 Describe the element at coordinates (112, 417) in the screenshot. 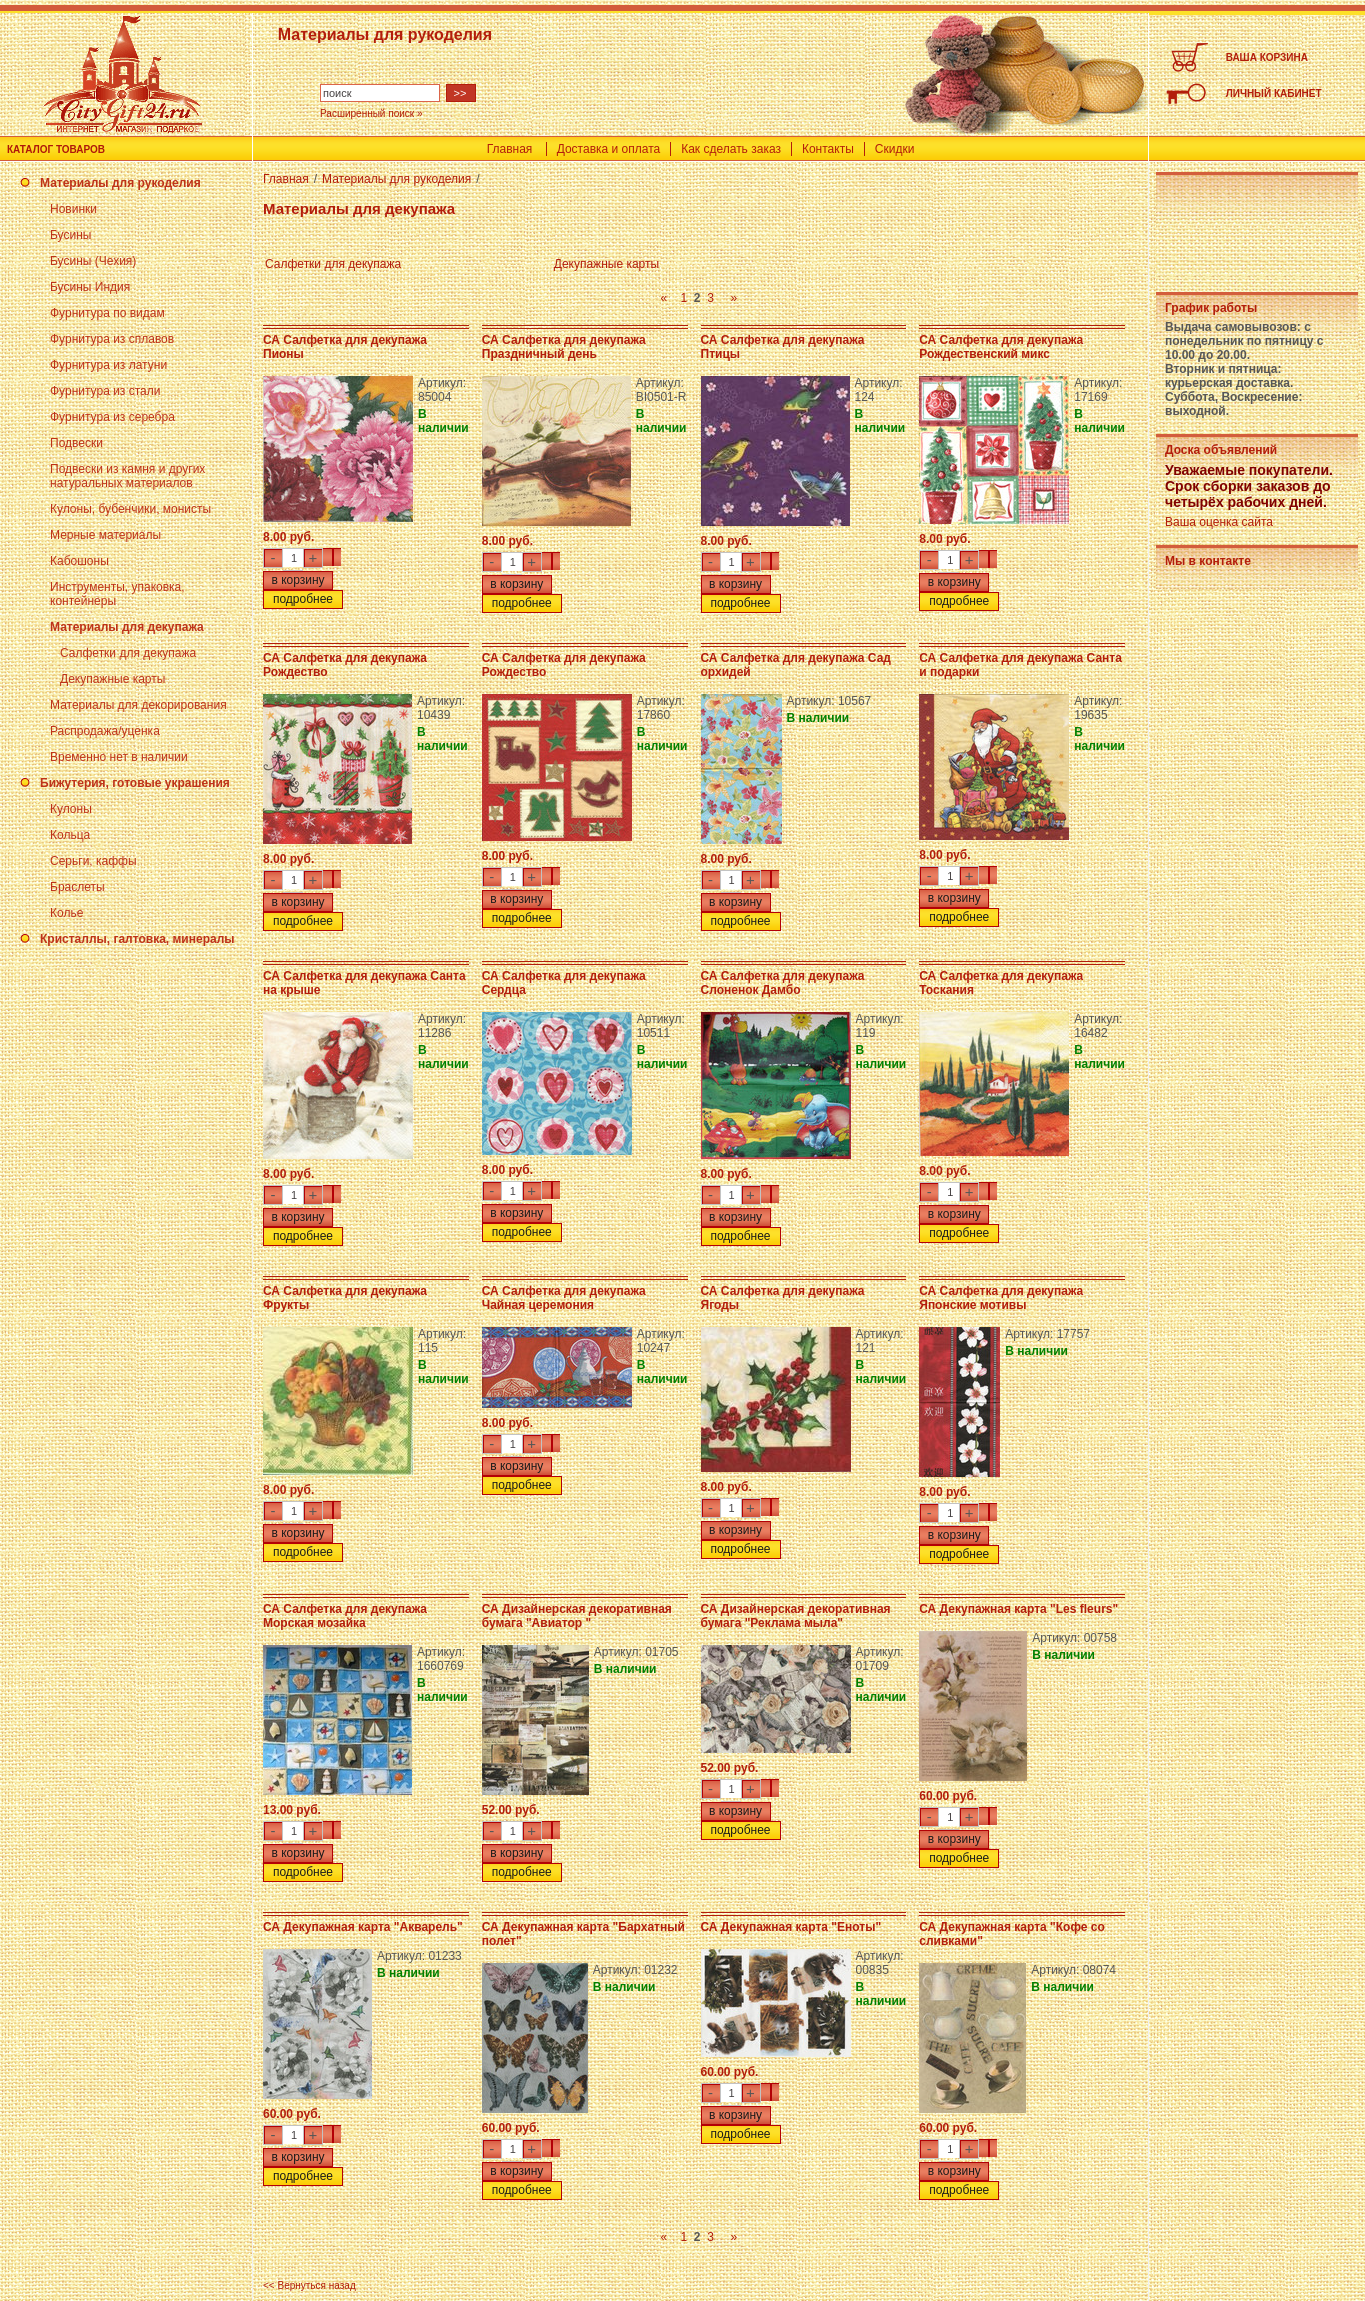

I see `Фурнитура из серебра` at that location.